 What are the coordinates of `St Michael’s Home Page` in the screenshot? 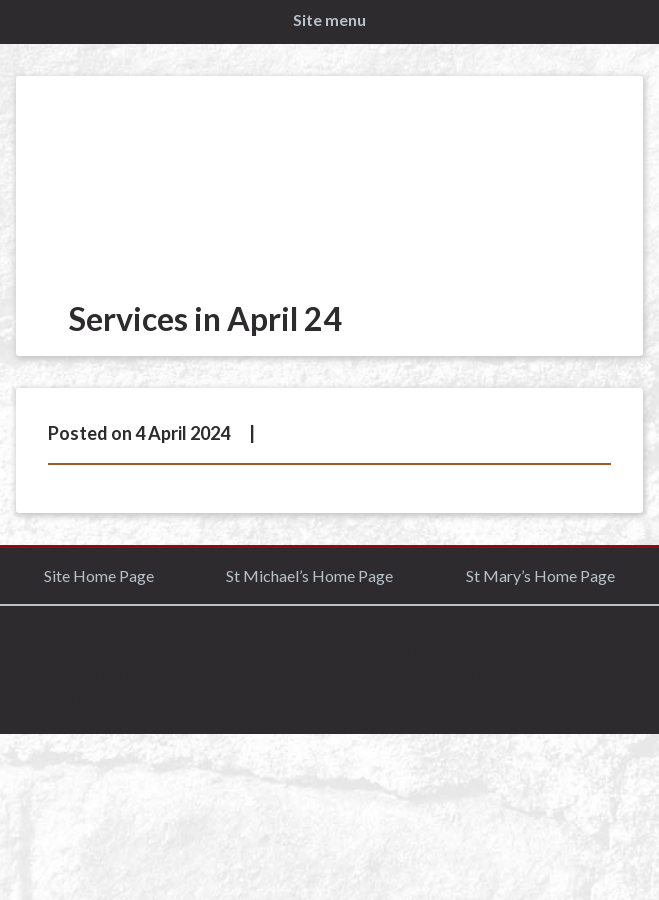 It's located at (309, 575).